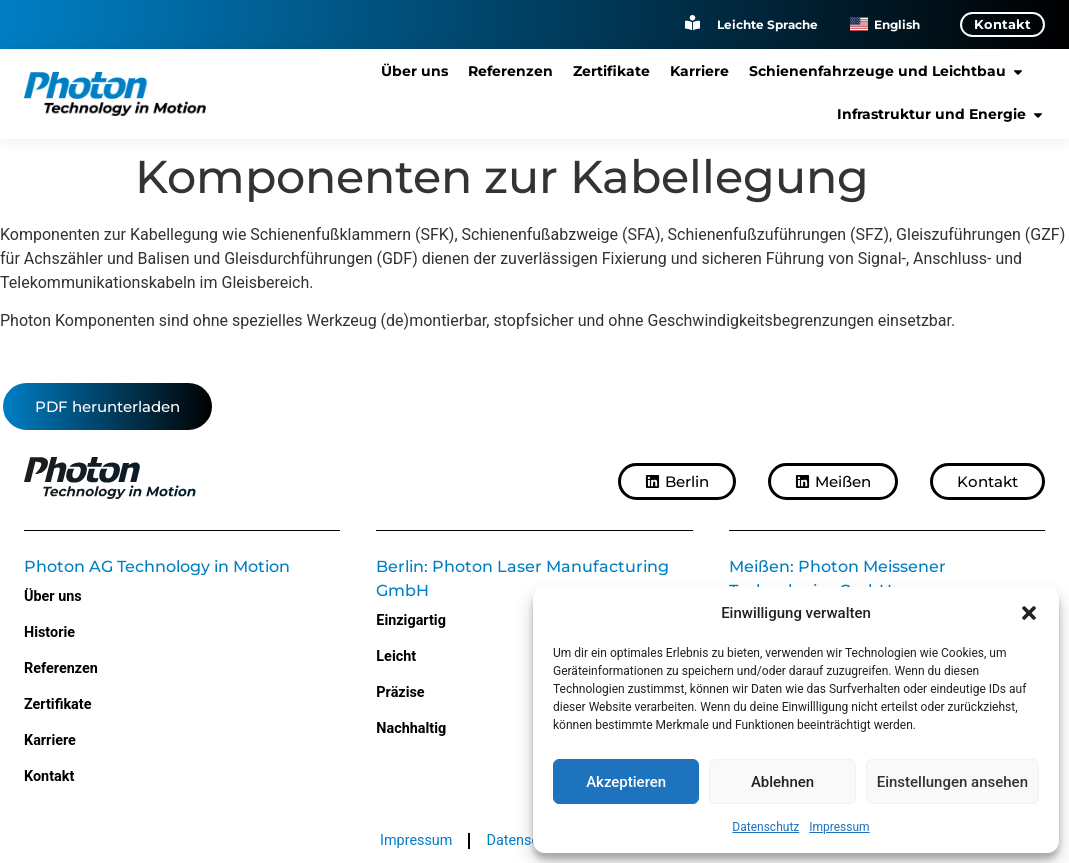 The height and width of the screenshot is (863, 1069). What do you see at coordinates (50, 740) in the screenshot?
I see `Karriere` at bounding box center [50, 740].